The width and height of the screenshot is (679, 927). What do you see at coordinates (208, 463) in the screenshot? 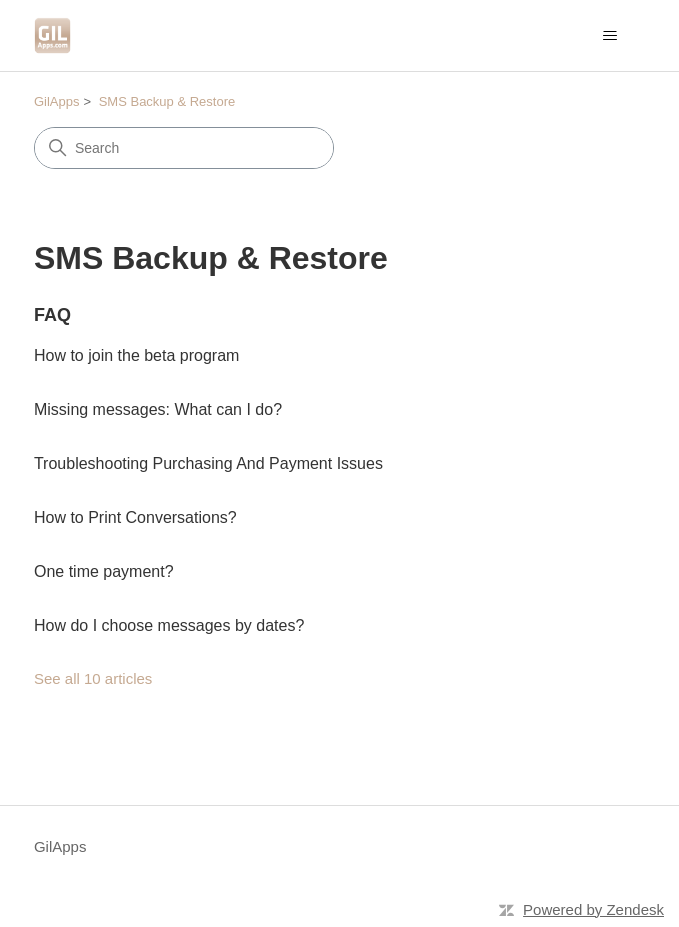
I see `Troubleshooting Purchasing And Payment Issues` at bounding box center [208, 463].